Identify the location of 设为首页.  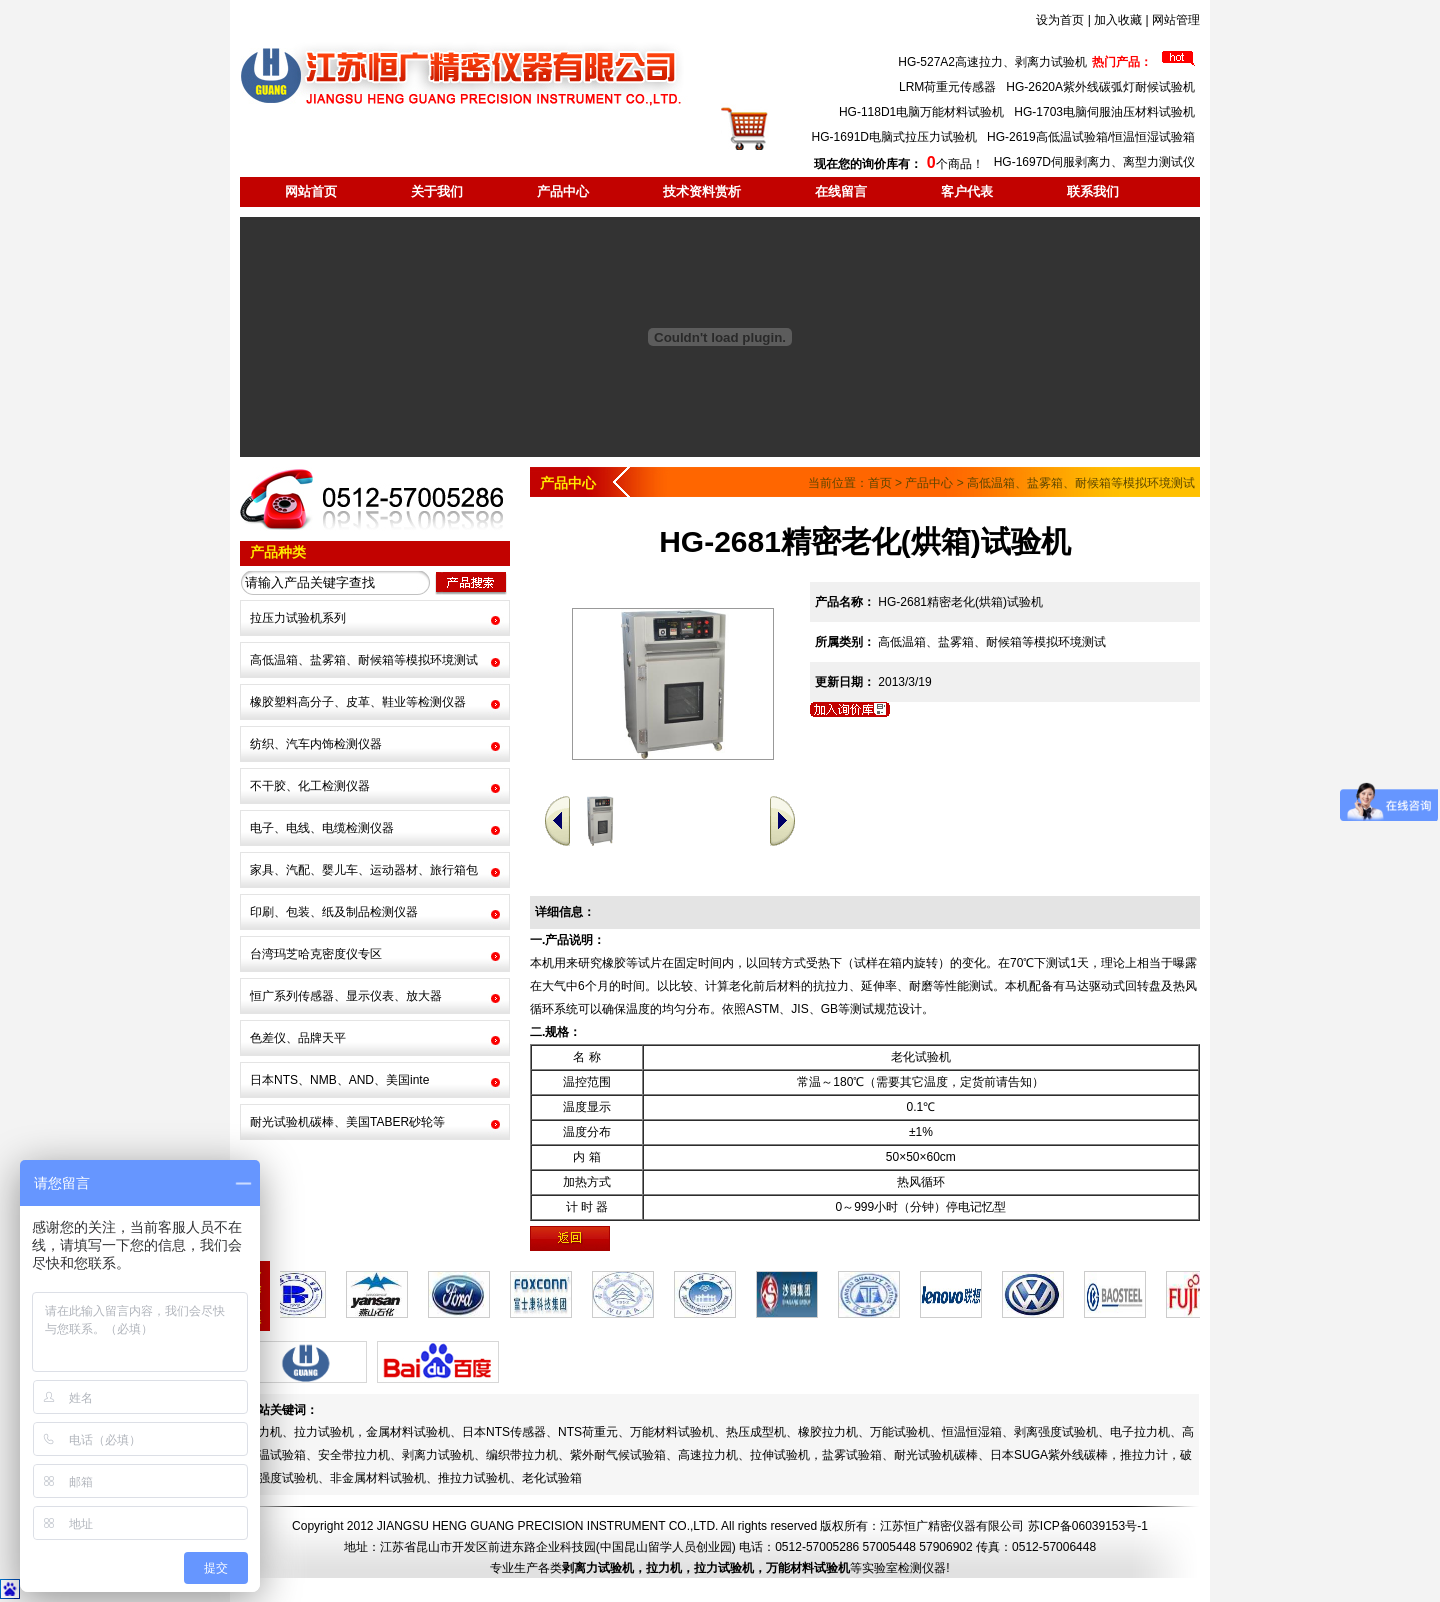
(1060, 20).